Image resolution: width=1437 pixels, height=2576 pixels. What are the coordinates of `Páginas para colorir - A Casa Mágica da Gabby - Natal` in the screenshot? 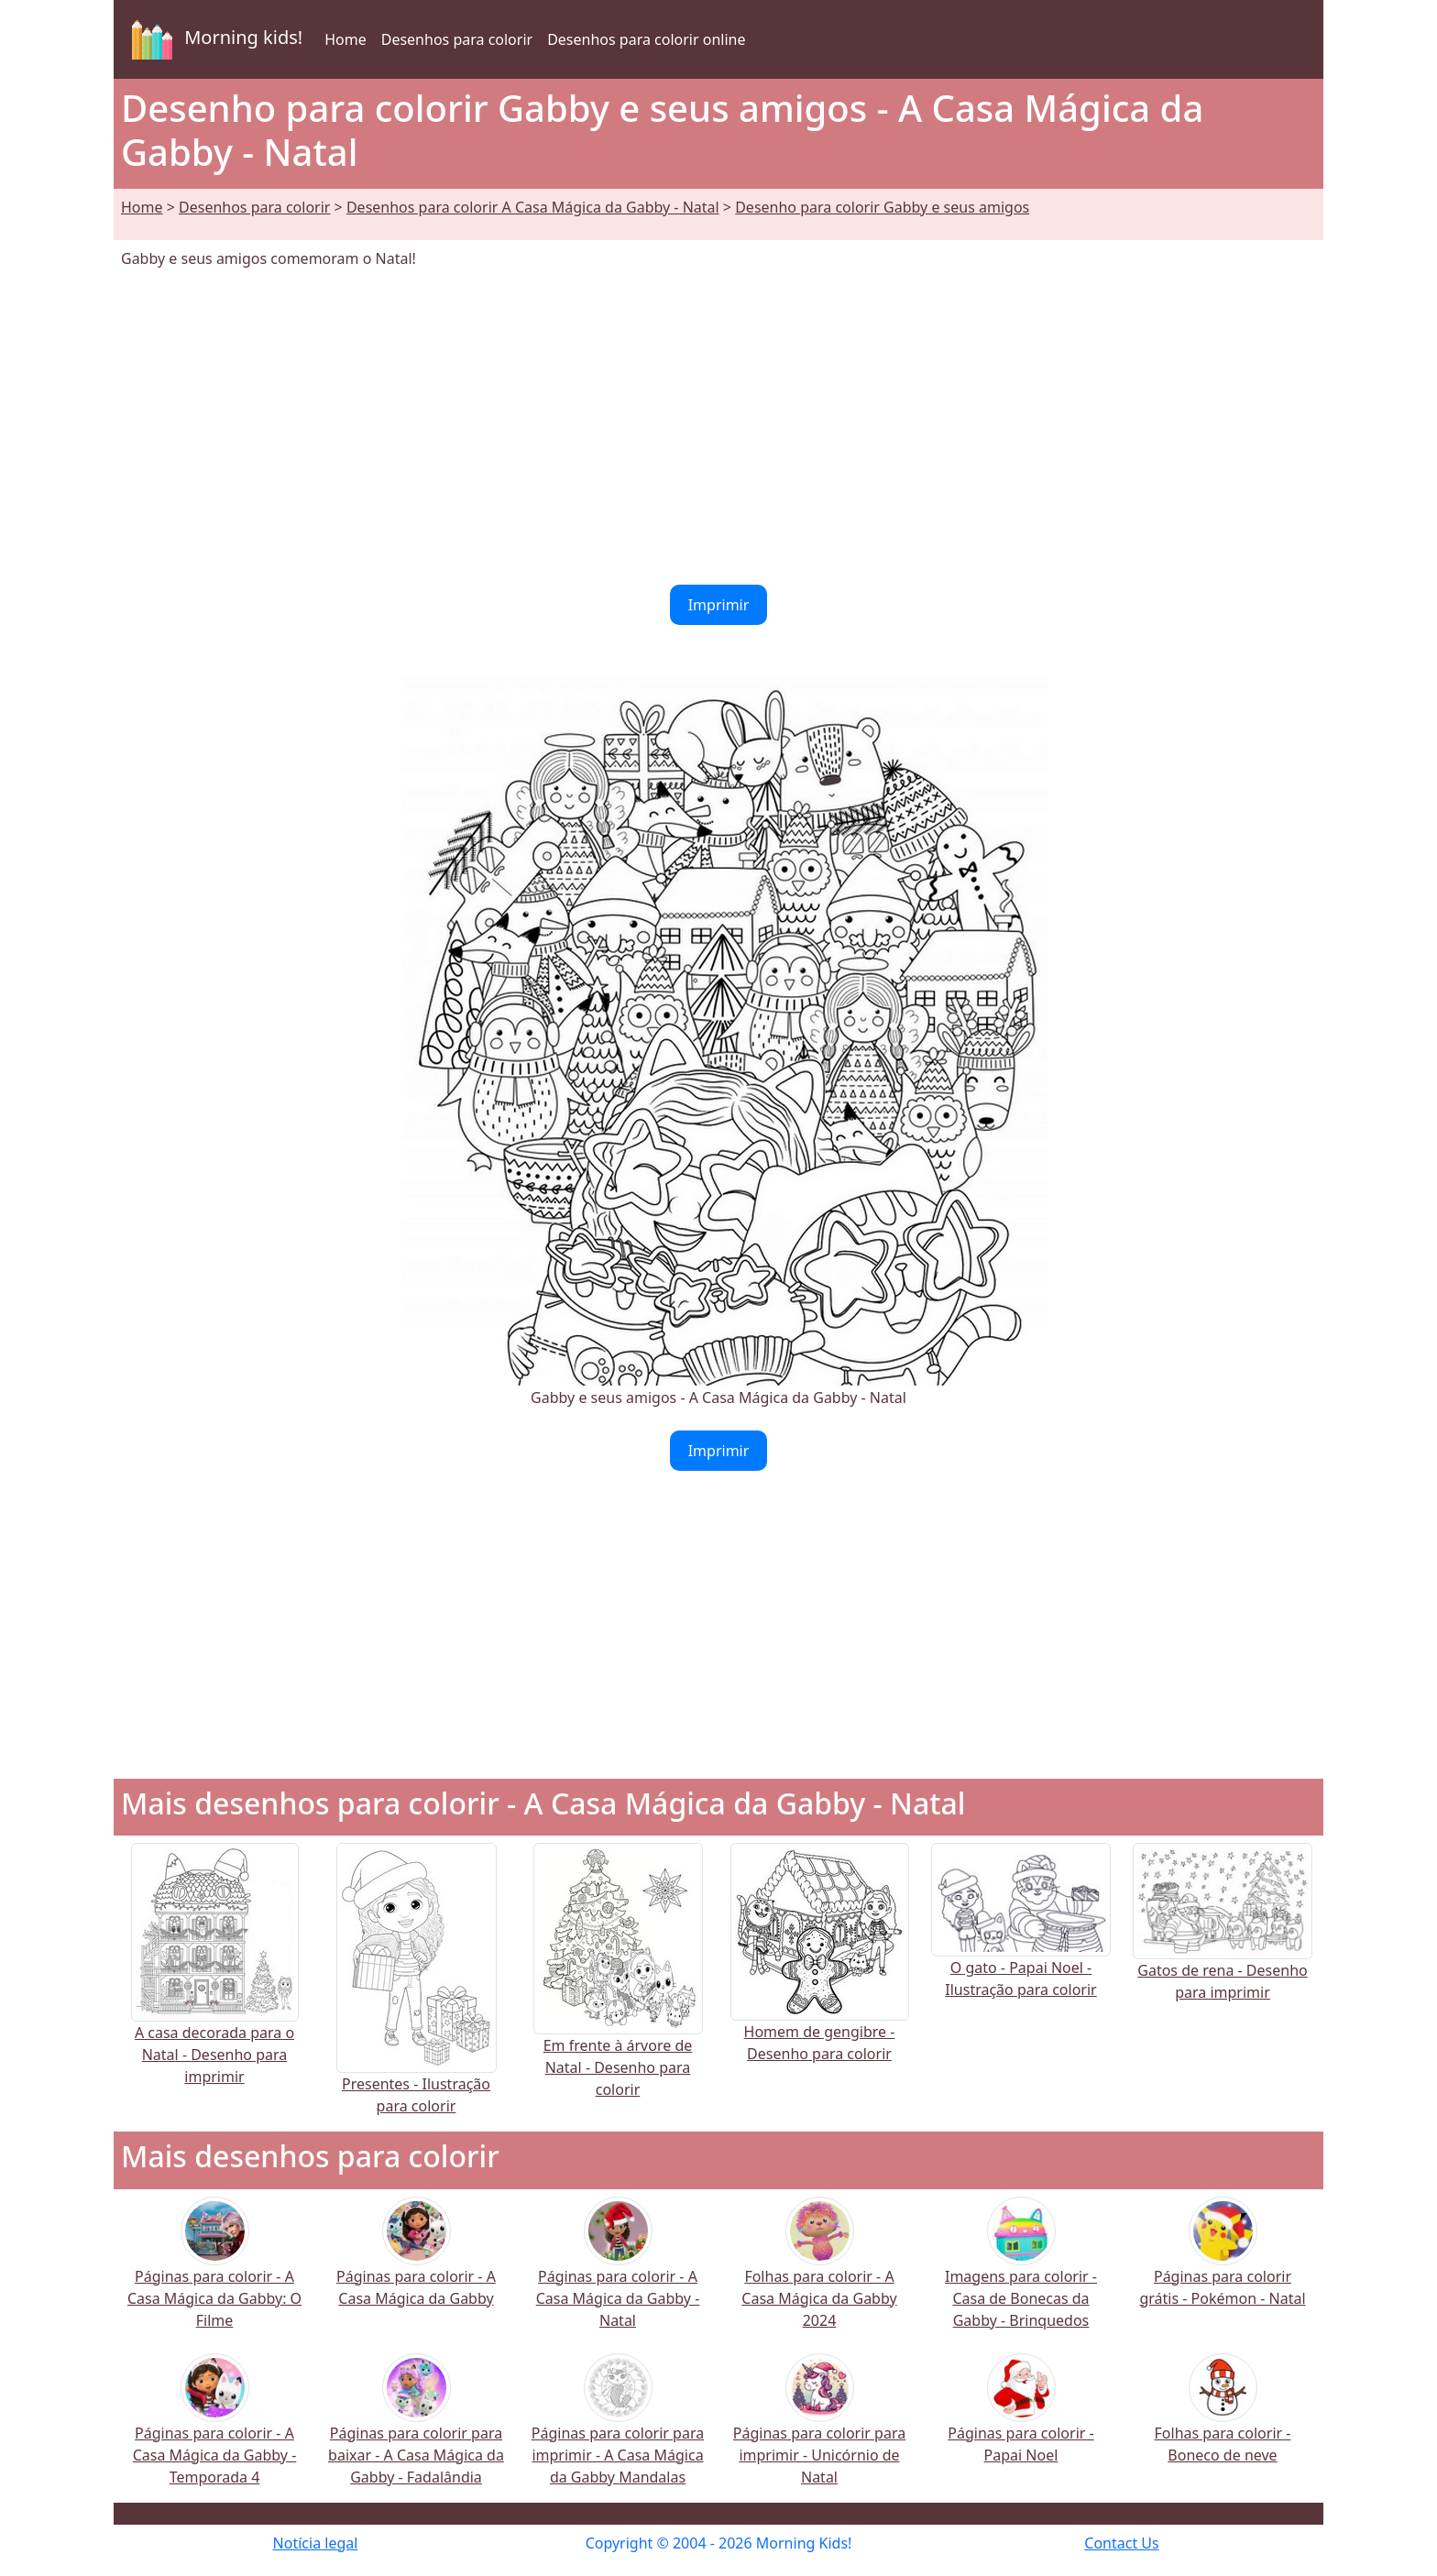 It's located at (618, 2275).